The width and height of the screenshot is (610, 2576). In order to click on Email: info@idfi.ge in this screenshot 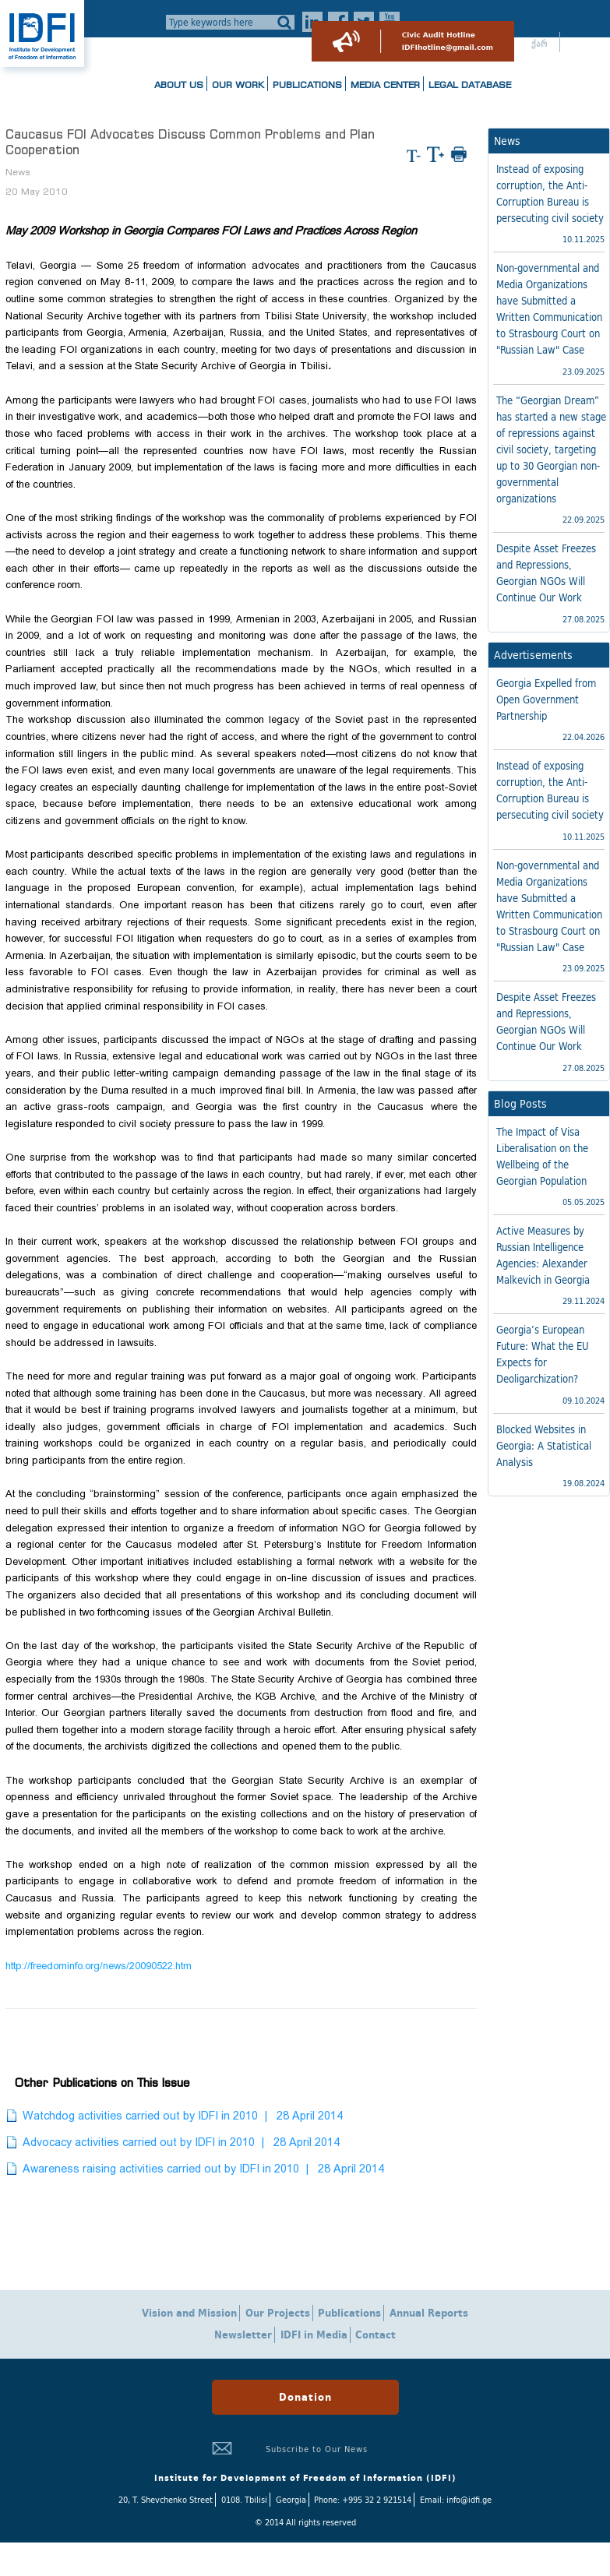, I will do `click(456, 2500)`.